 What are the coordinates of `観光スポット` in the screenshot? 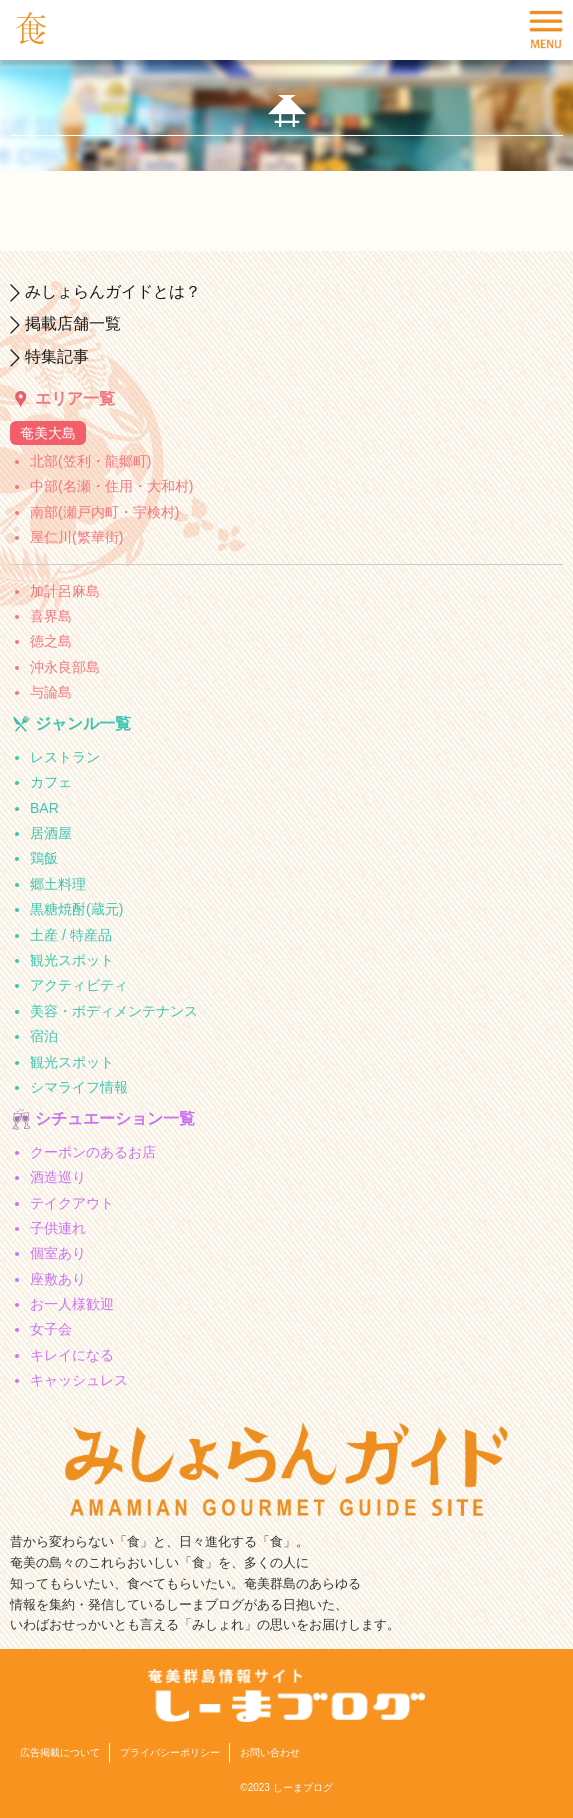 It's located at (72, 960).